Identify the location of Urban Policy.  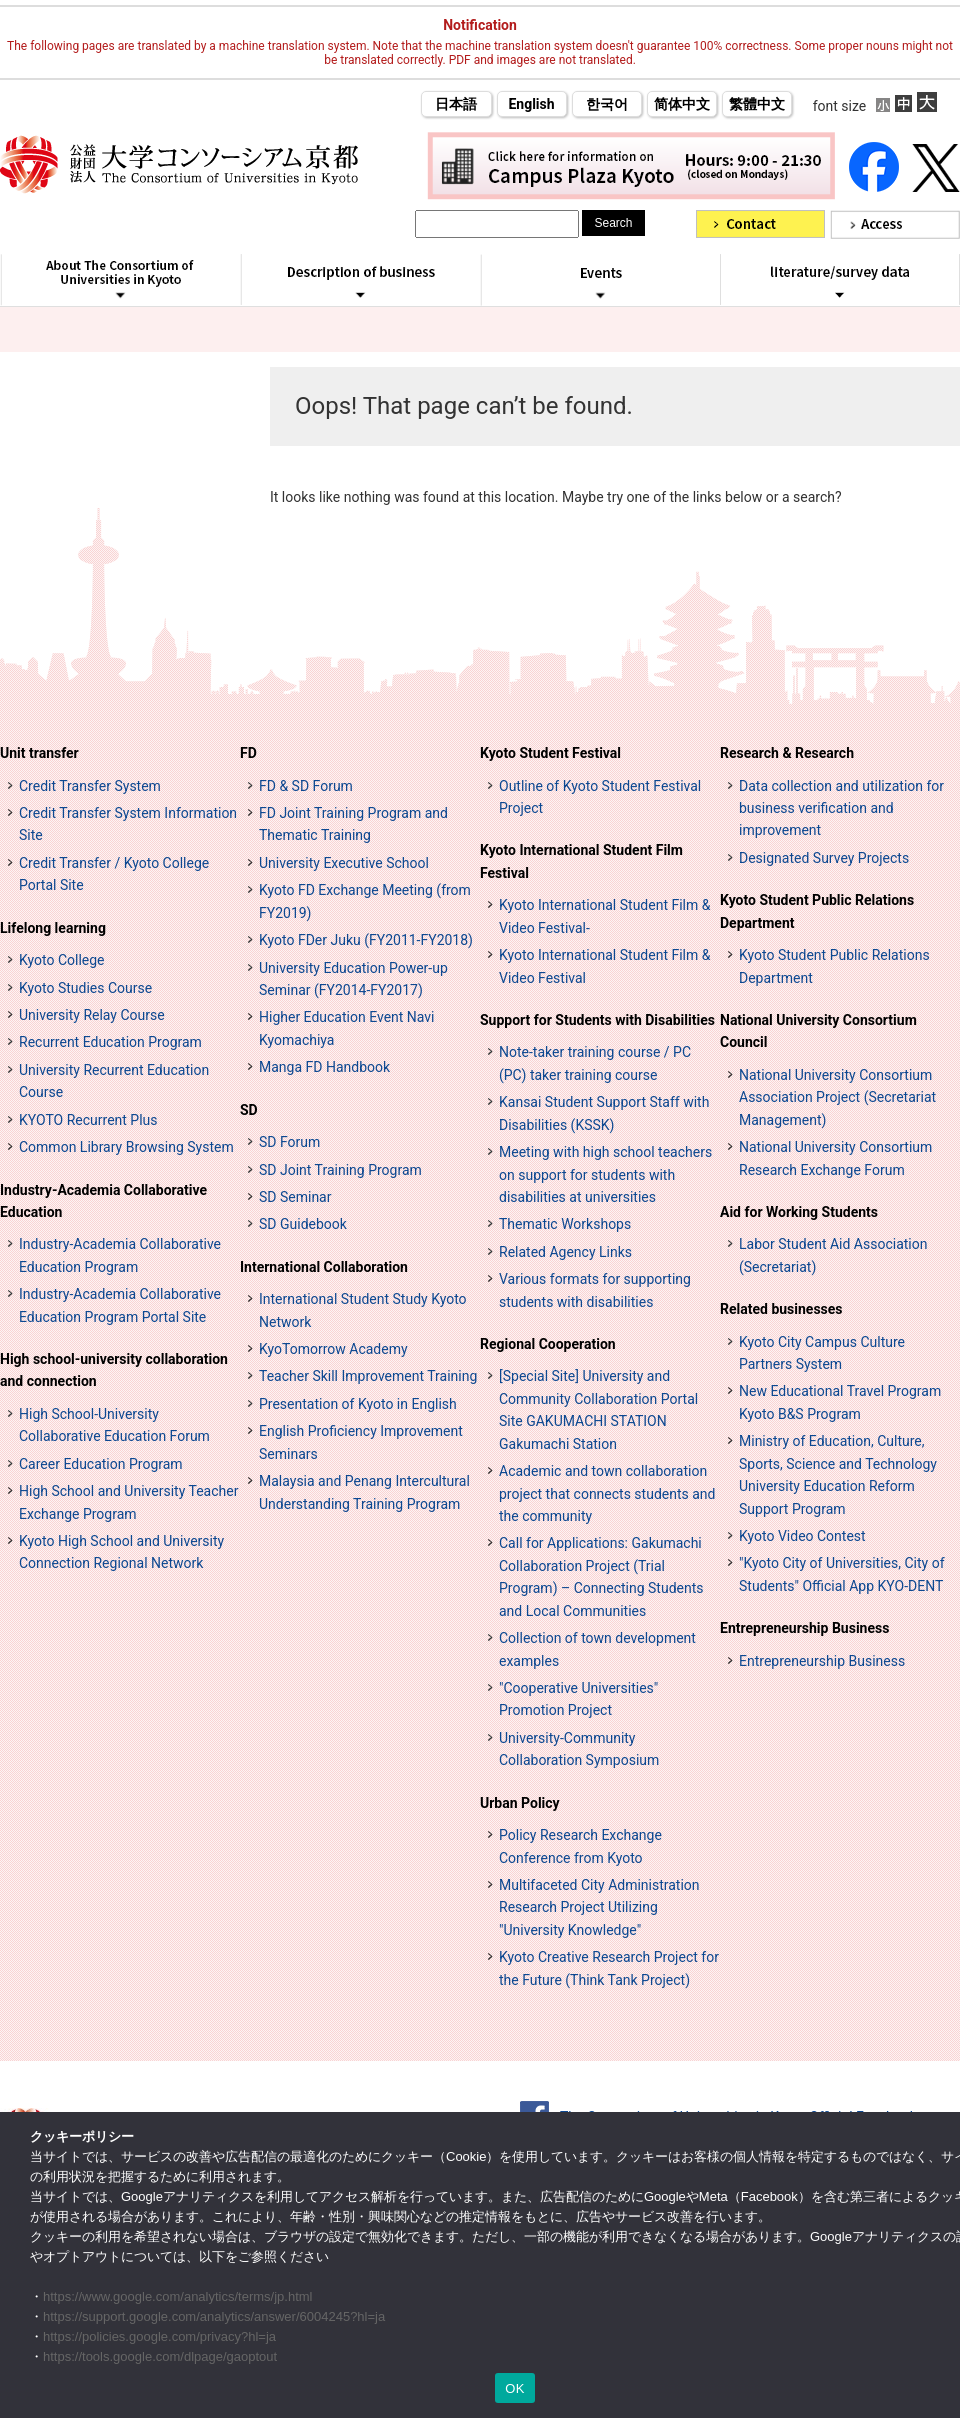
(520, 1803).